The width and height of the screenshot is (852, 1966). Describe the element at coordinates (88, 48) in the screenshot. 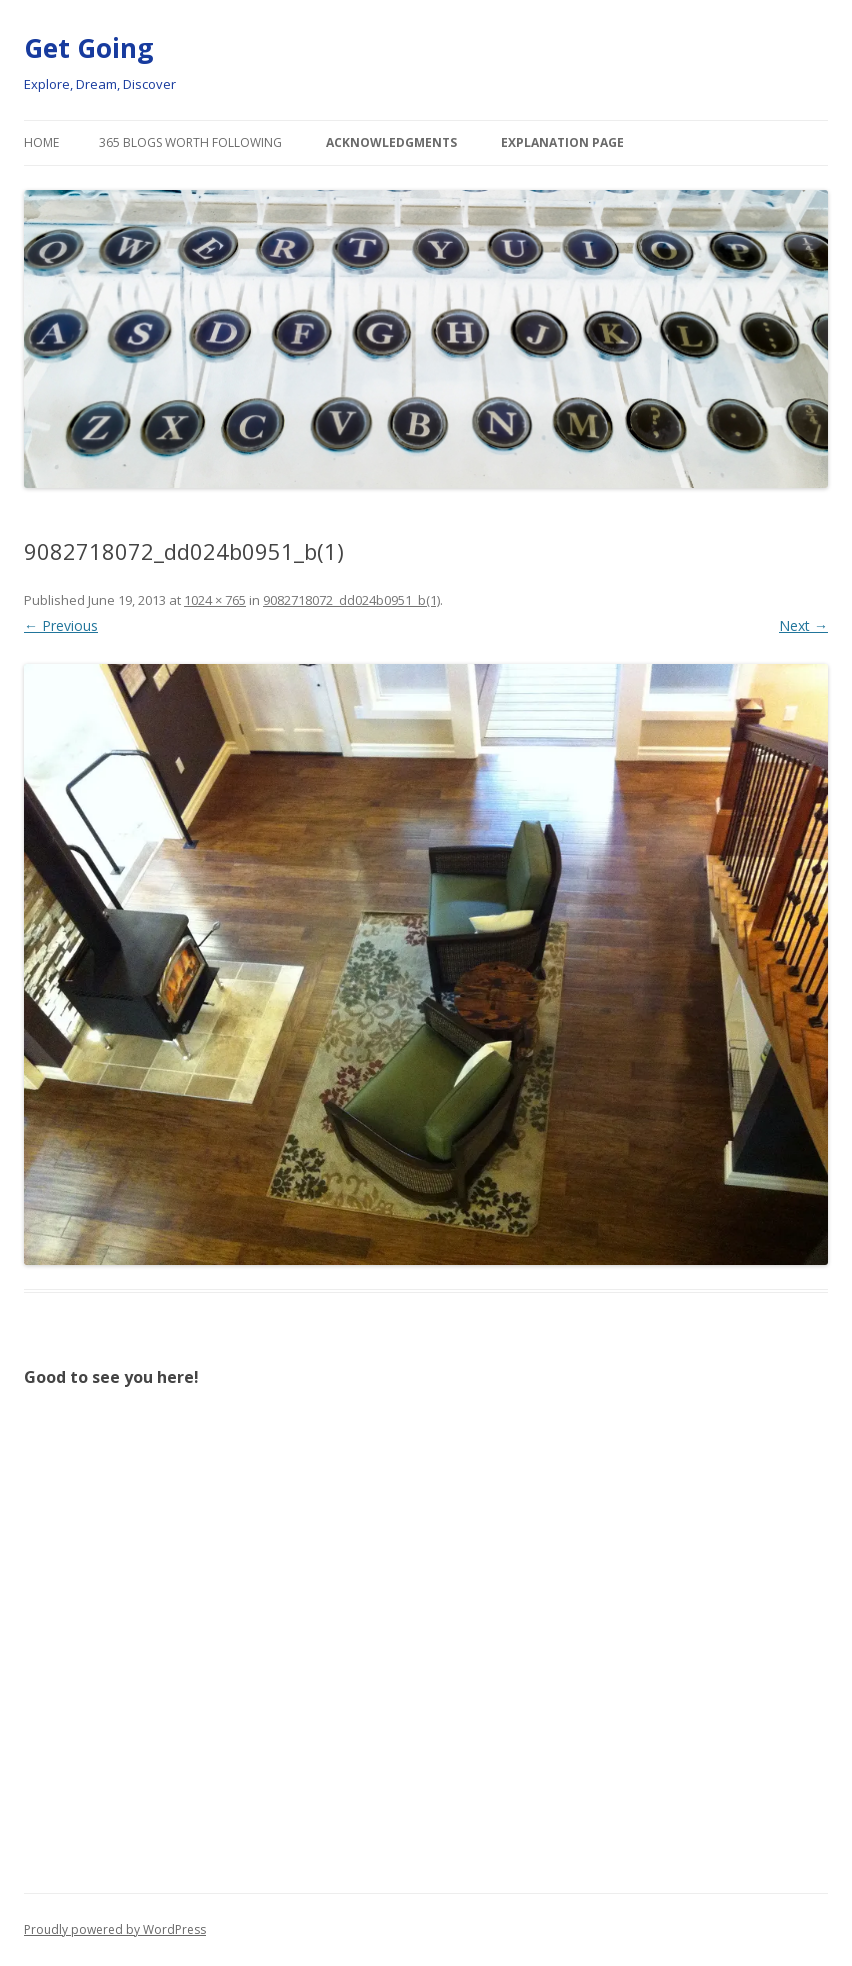

I see `Get Going` at that location.